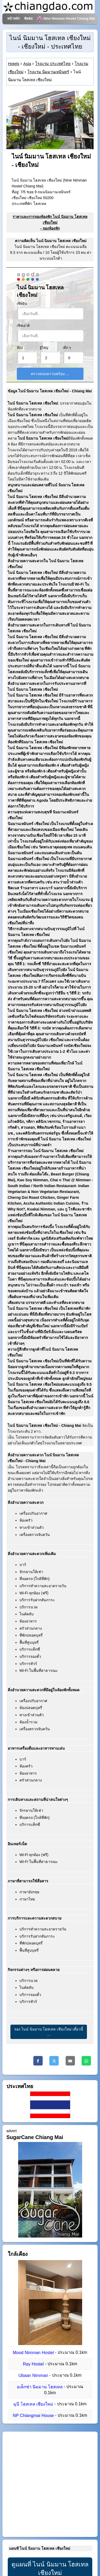 The height and width of the screenshot is (2576, 100). What do you see at coordinates (44, 348) in the screenshot?
I see `ผู้ใหญ่` at bounding box center [44, 348].